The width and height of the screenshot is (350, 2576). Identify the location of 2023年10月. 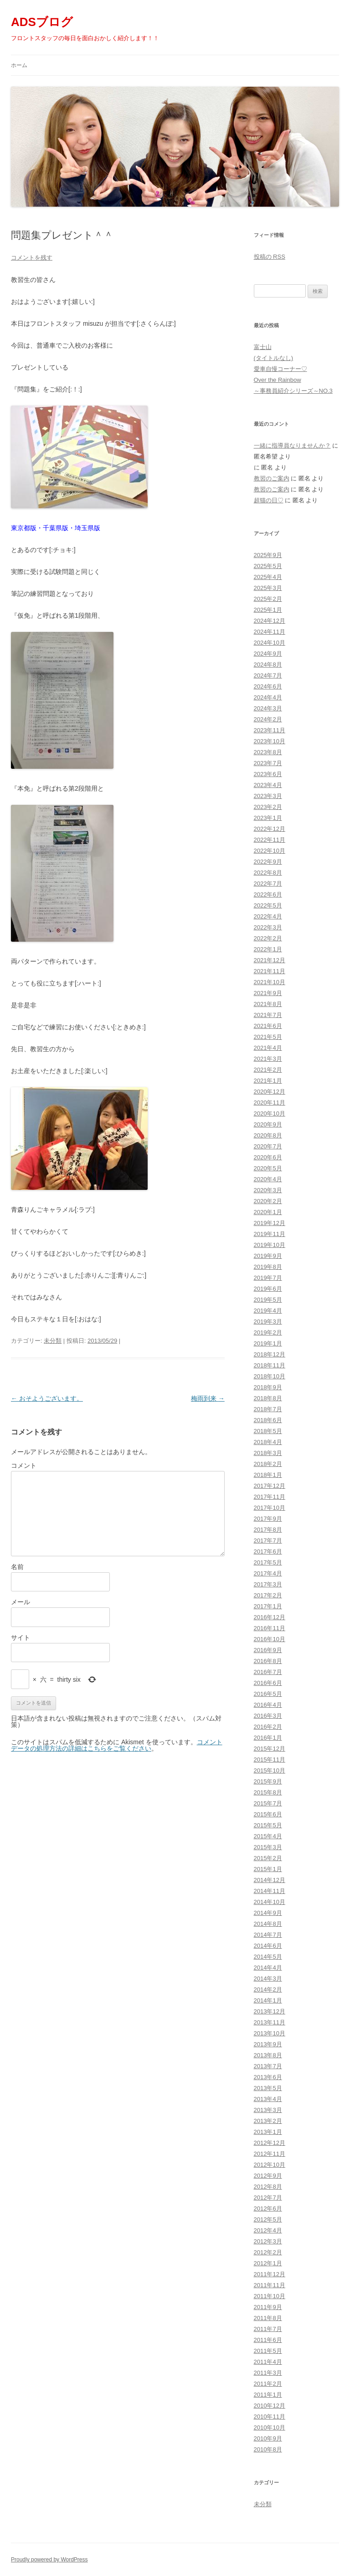
(269, 741).